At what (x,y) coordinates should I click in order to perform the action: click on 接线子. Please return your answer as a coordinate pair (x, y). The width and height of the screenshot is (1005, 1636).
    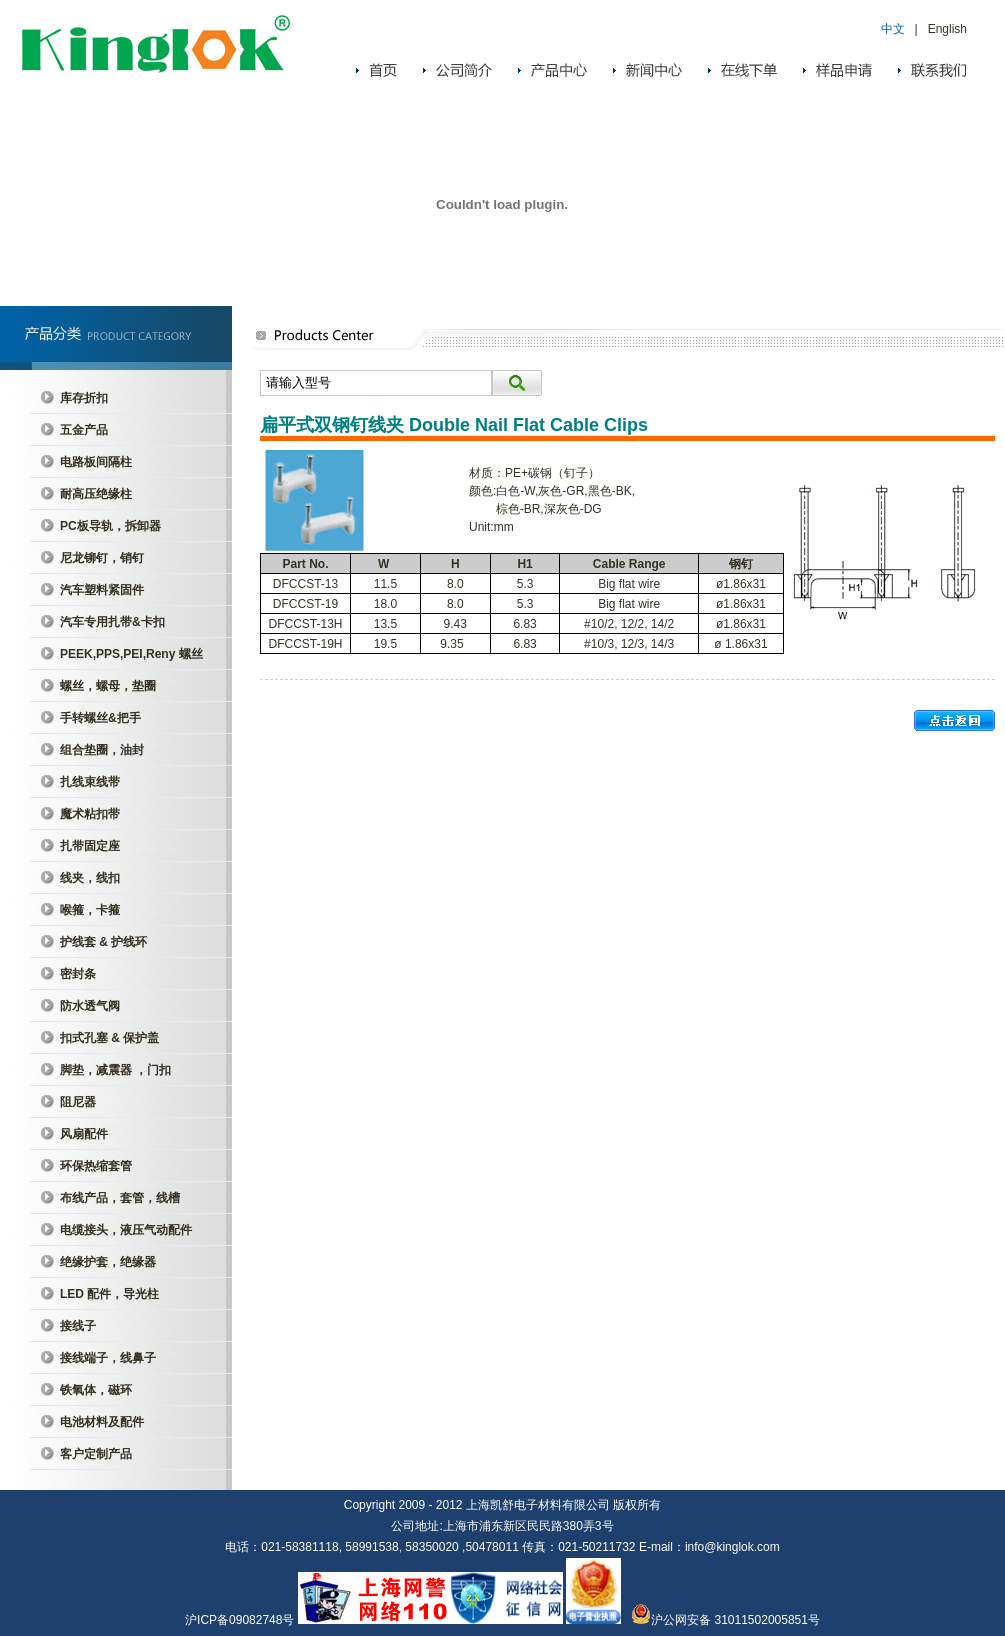
    Looking at the image, I should click on (78, 1326).